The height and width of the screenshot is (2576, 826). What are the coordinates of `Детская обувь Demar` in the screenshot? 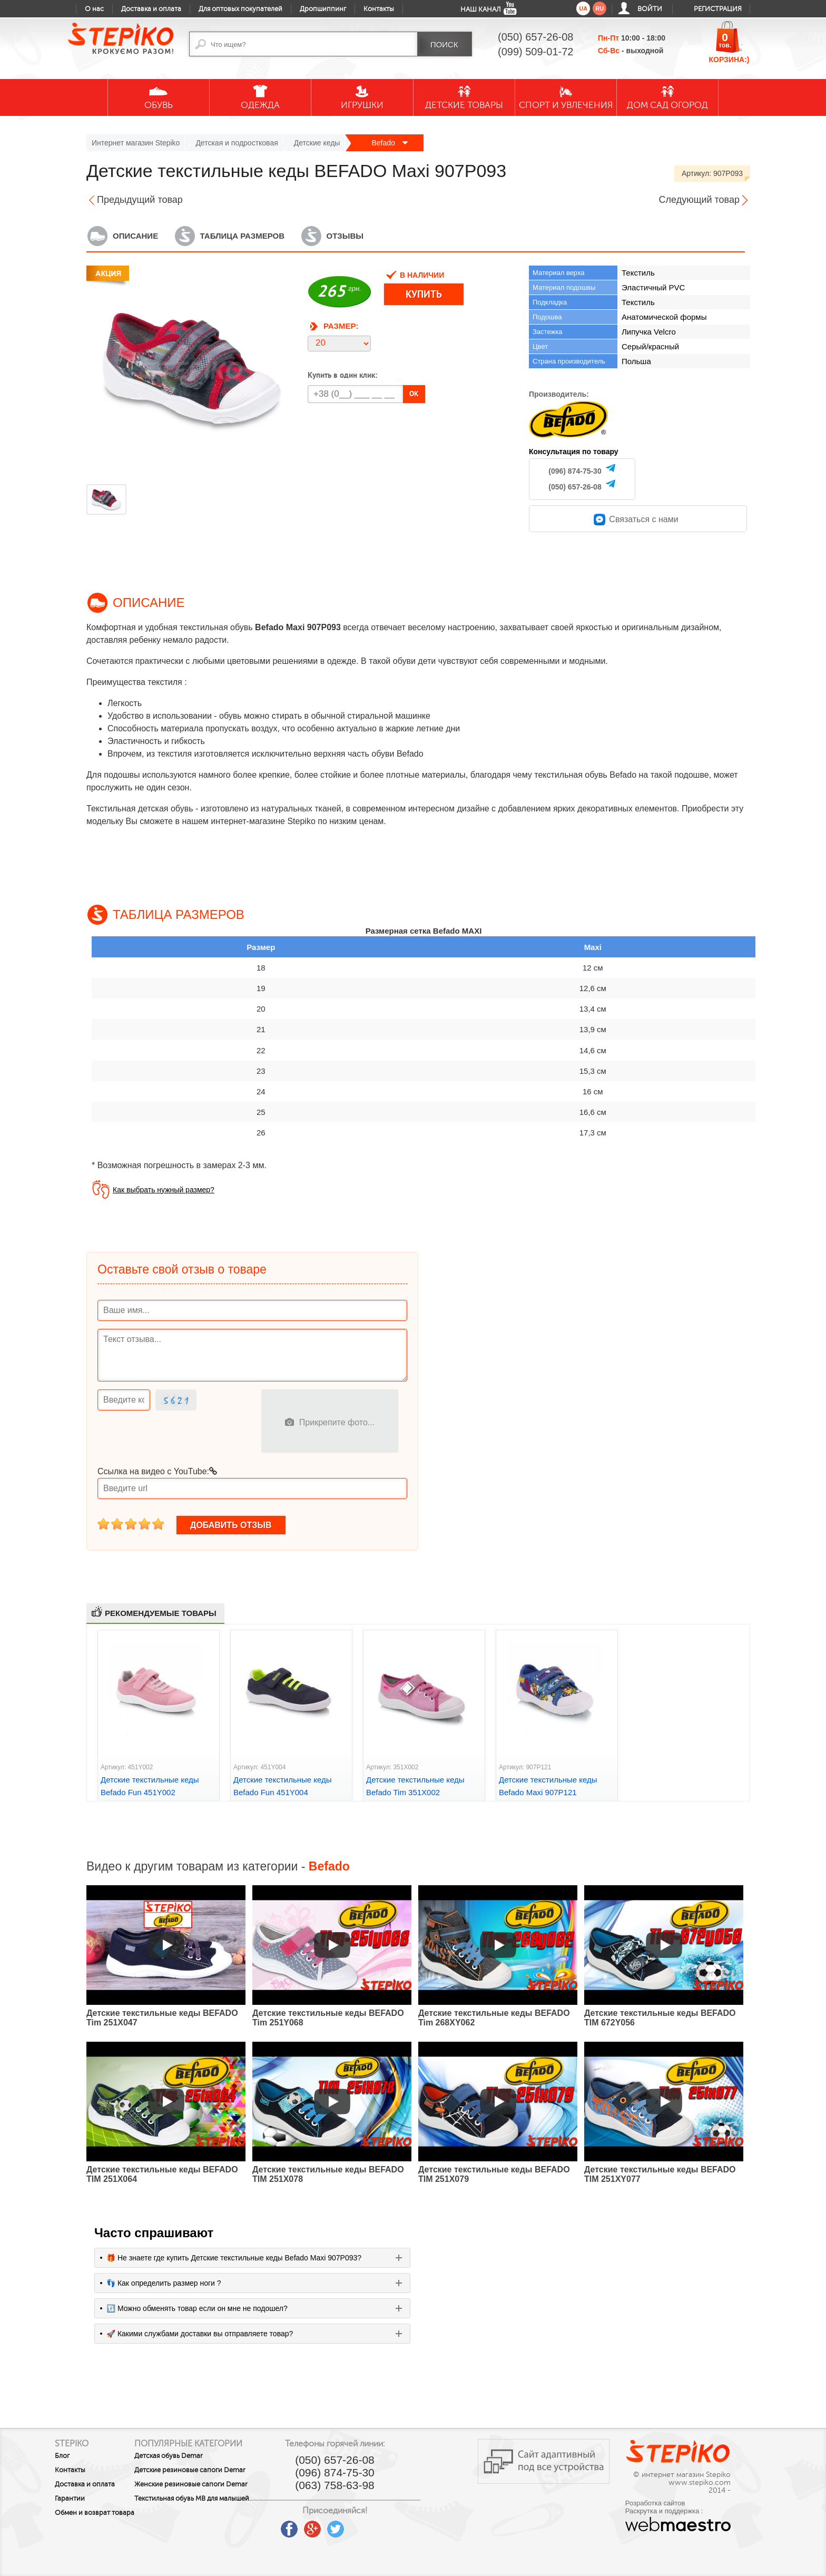 It's located at (194, 2456).